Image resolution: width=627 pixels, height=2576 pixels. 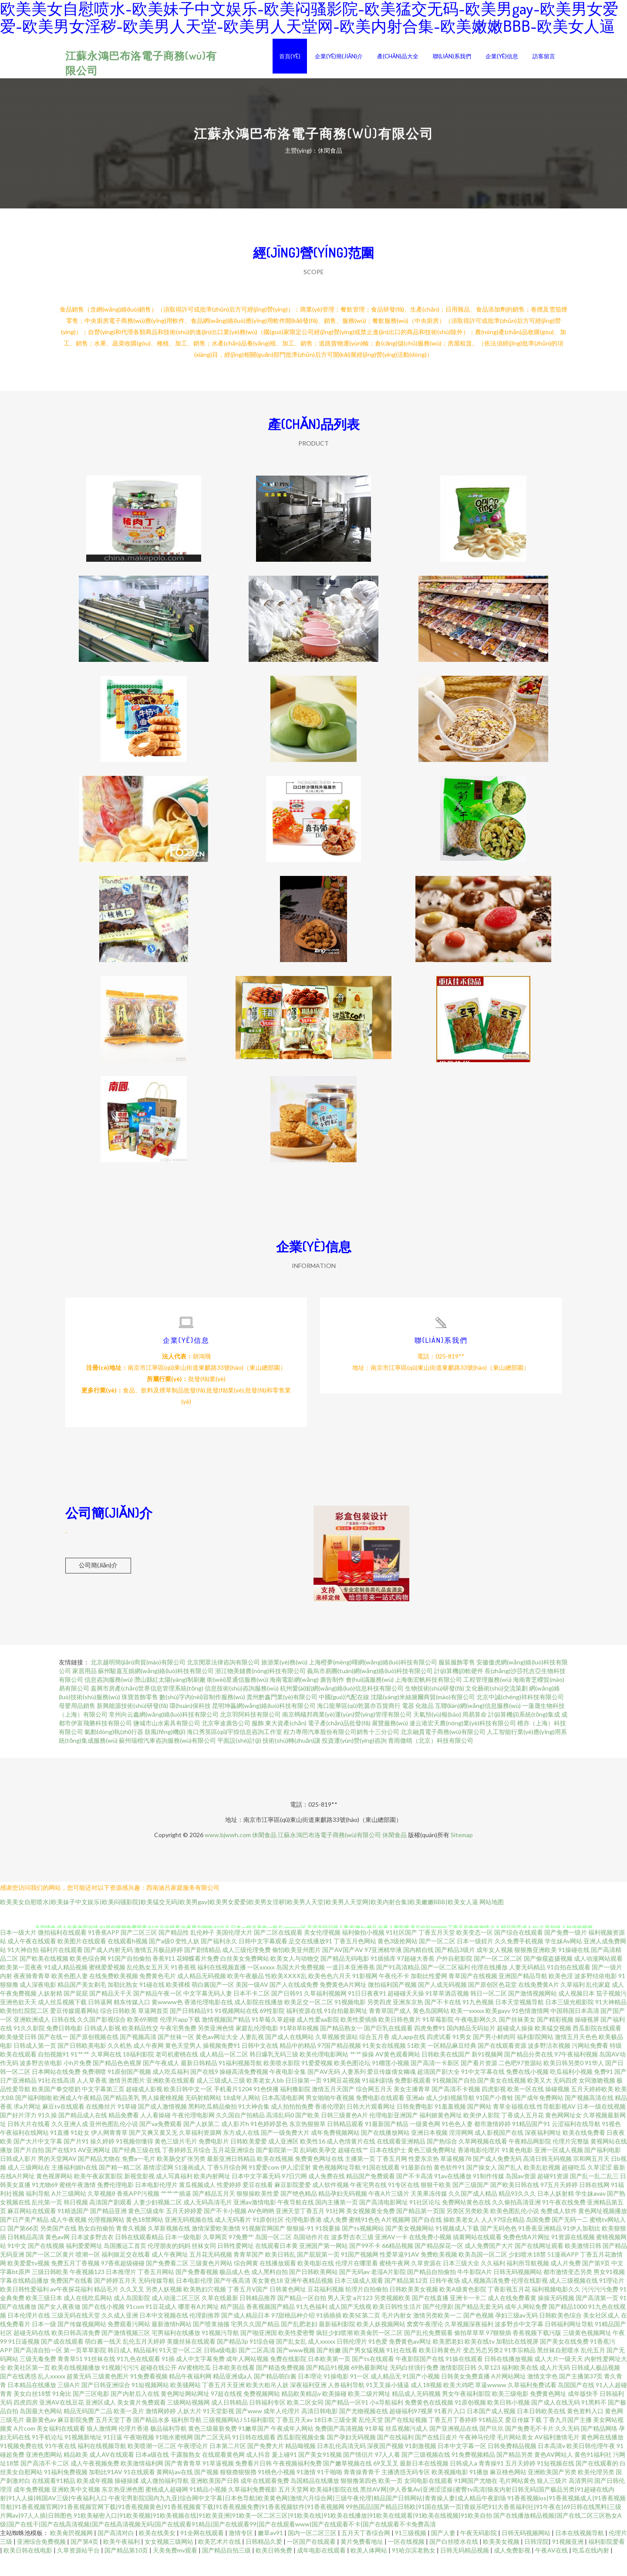 What do you see at coordinates (94, 2058) in the screenshot?
I see `国产原创视频在线` at bounding box center [94, 2058].